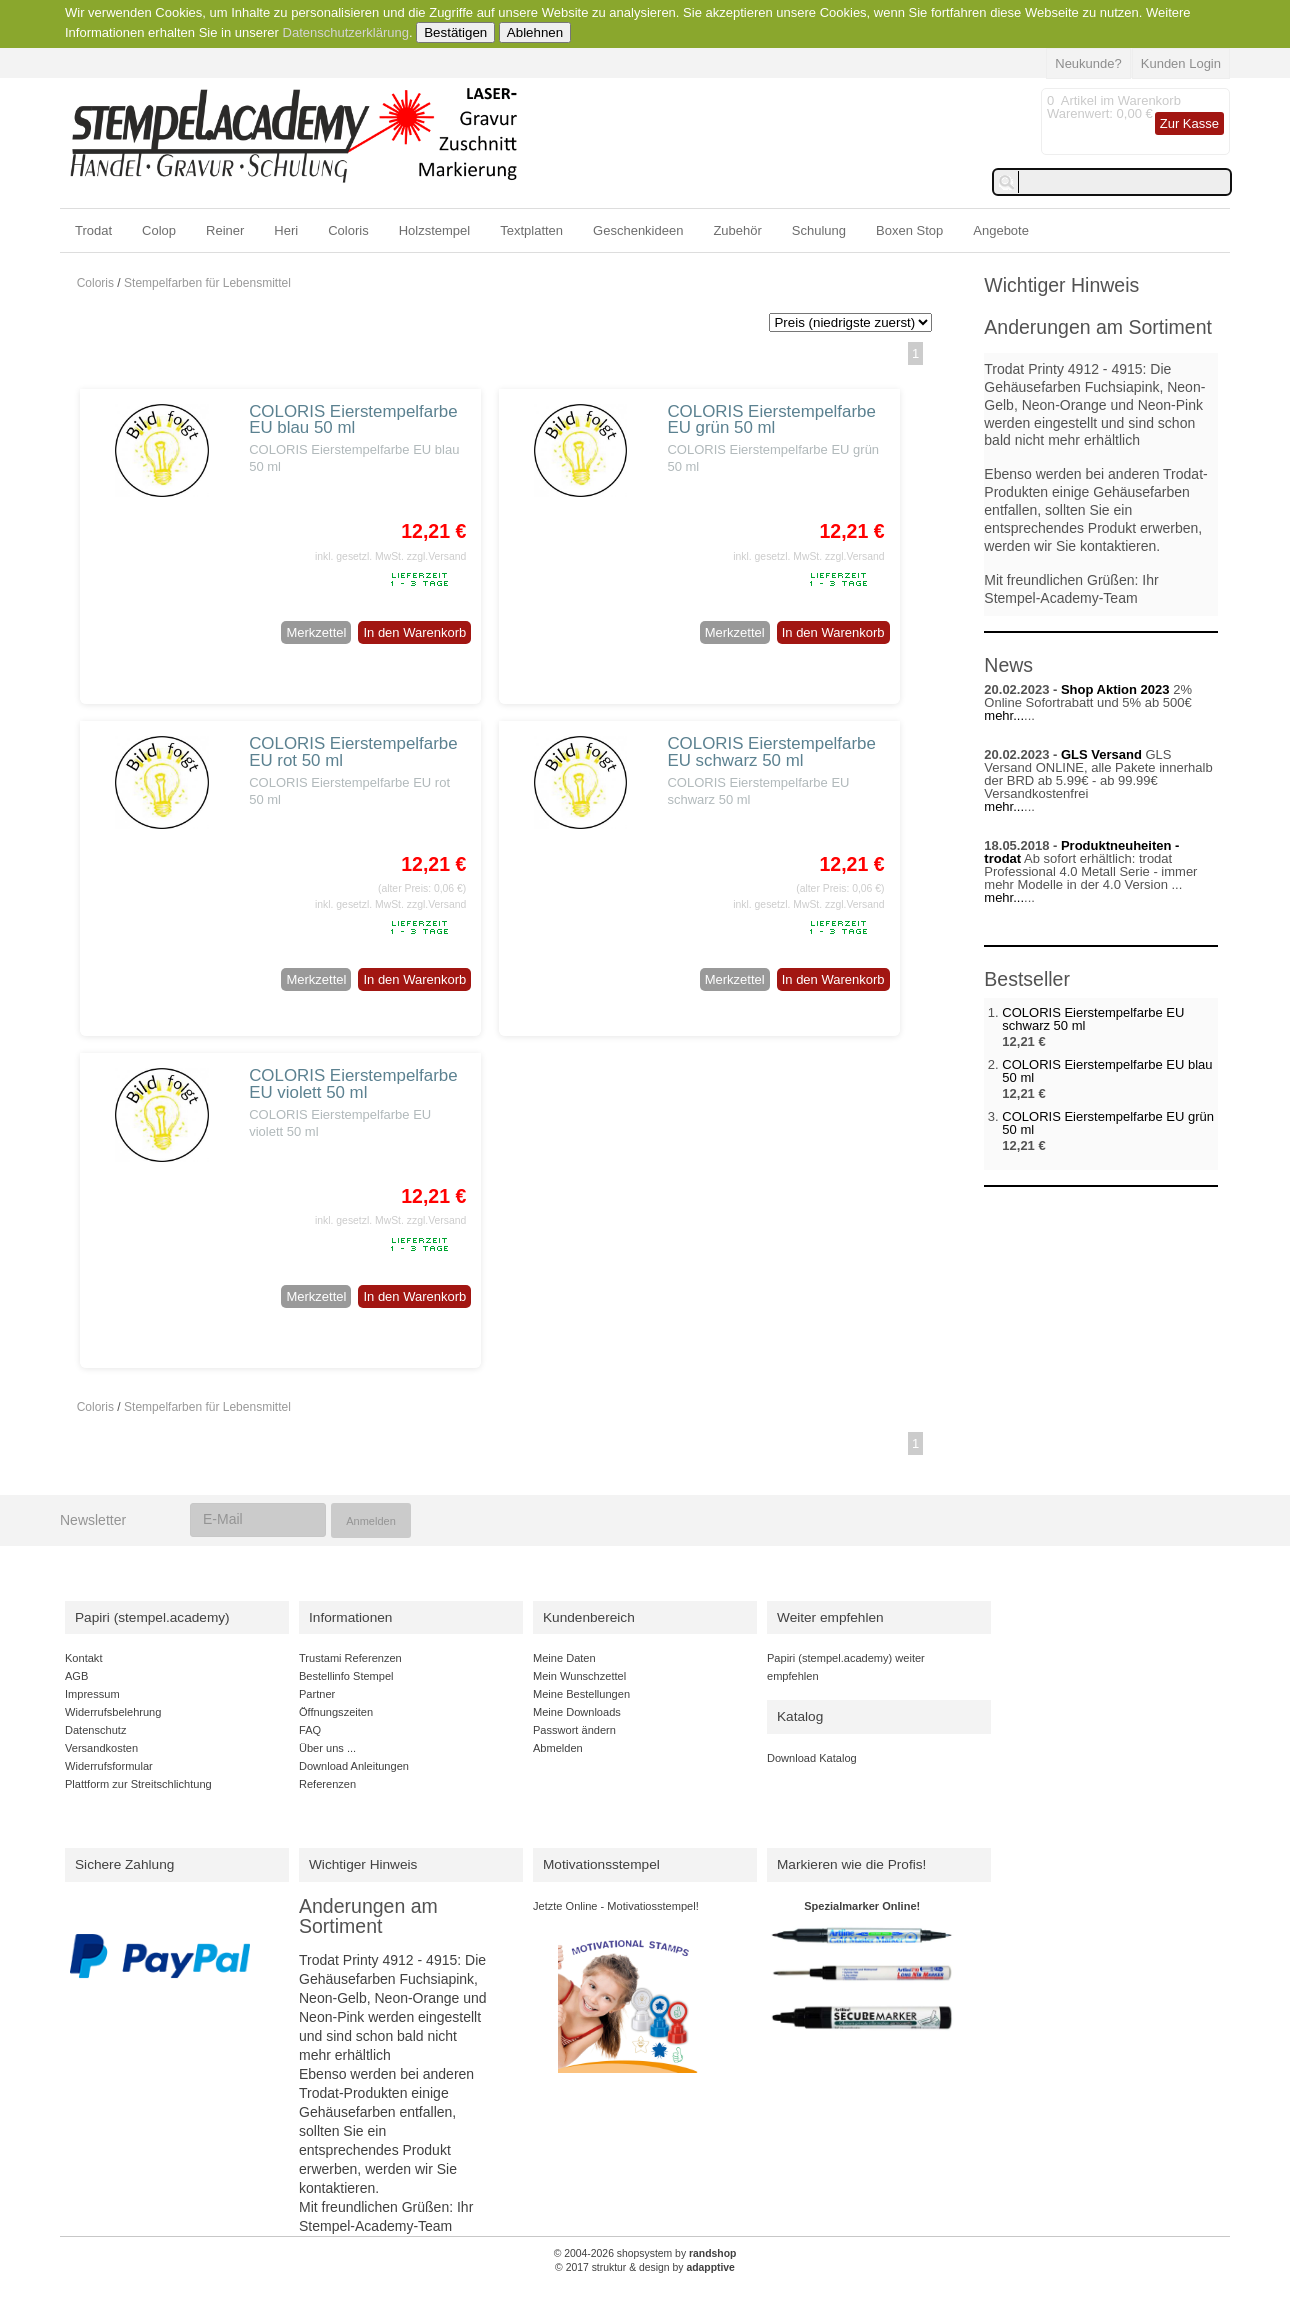 This screenshot has width=1290, height=2319. Describe the element at coordinates (645, 2253) in the screenshot. I see `© 2004-2026 shopsystem by` at that location.